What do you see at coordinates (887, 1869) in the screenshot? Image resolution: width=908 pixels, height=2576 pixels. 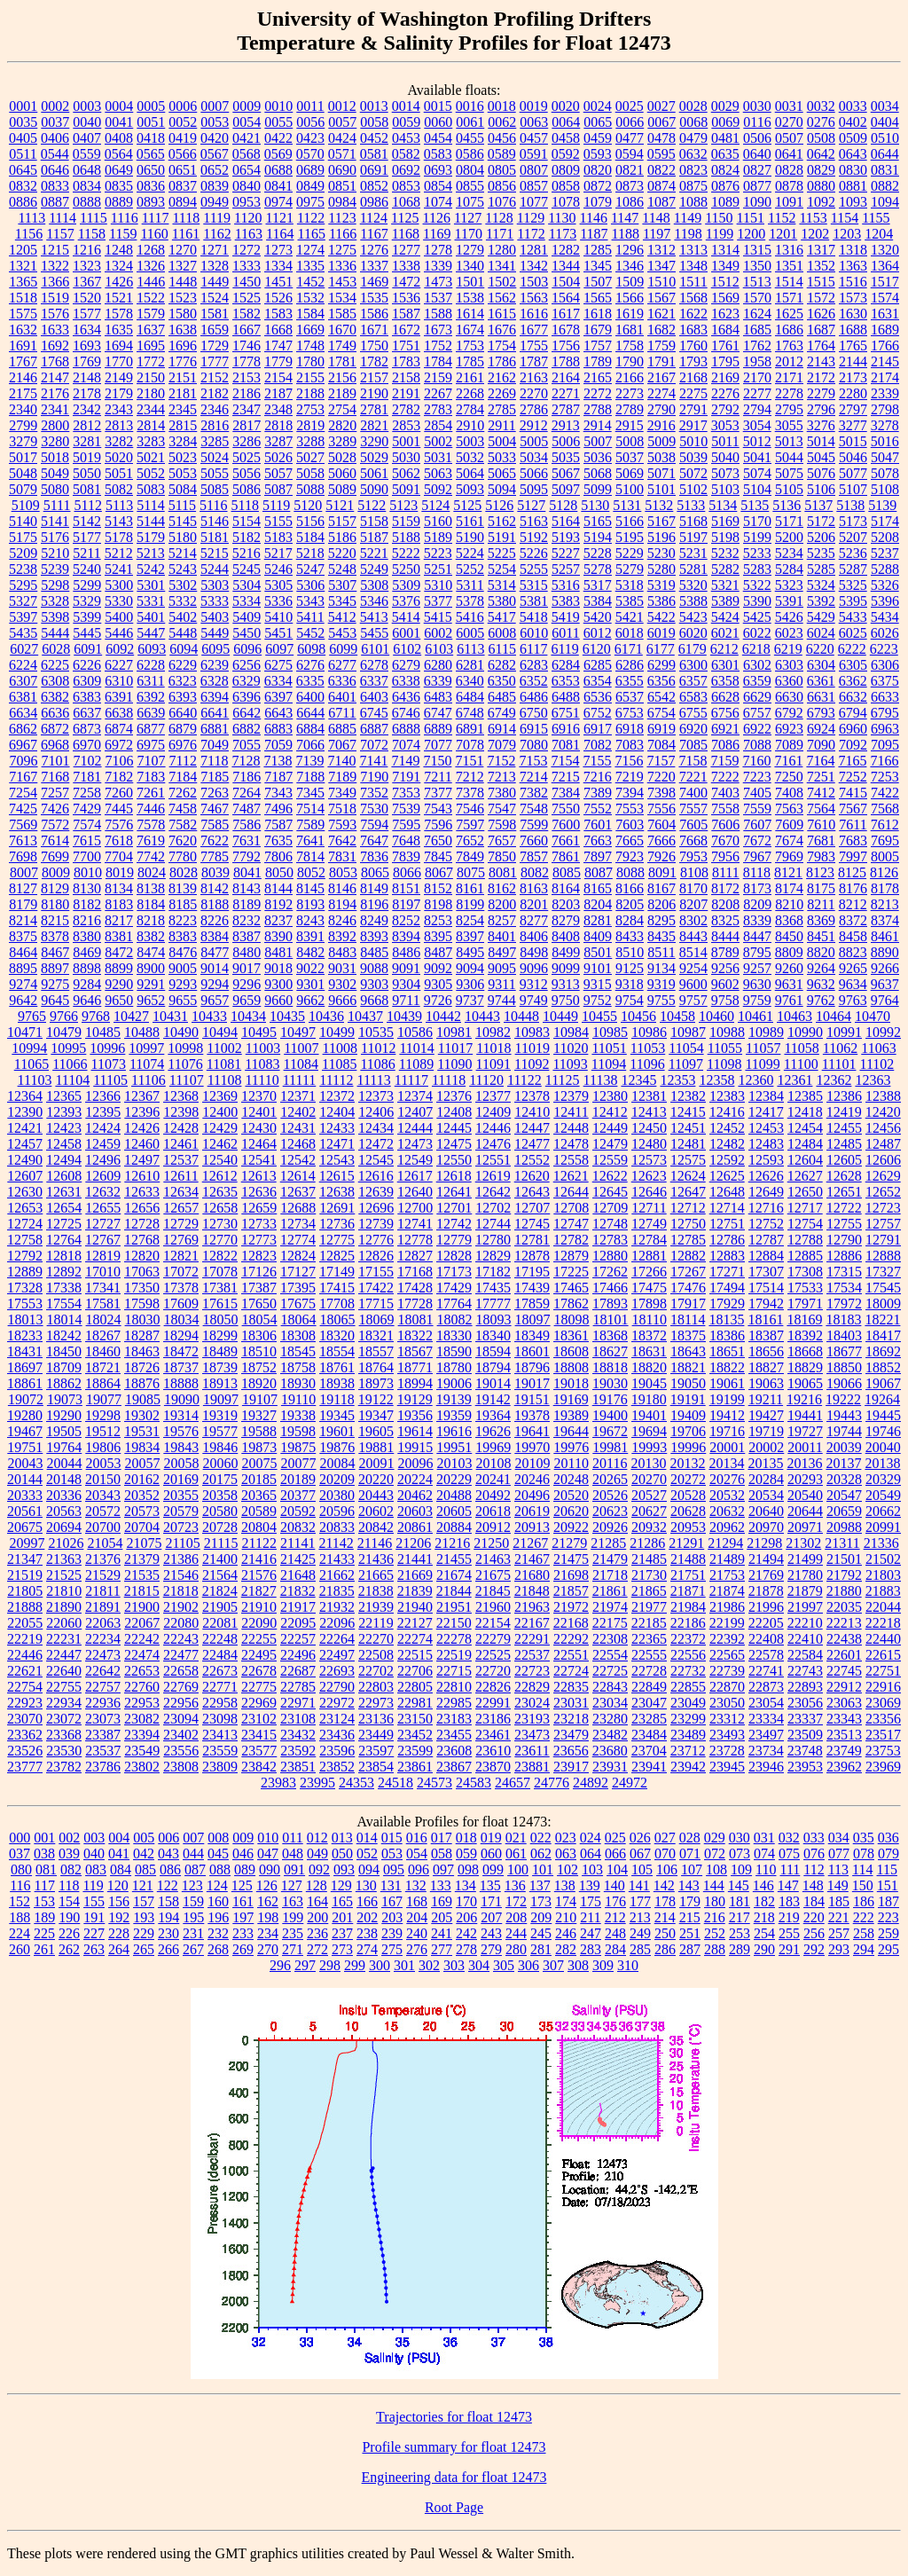 I see `115` at bounding box center [887, 1869].